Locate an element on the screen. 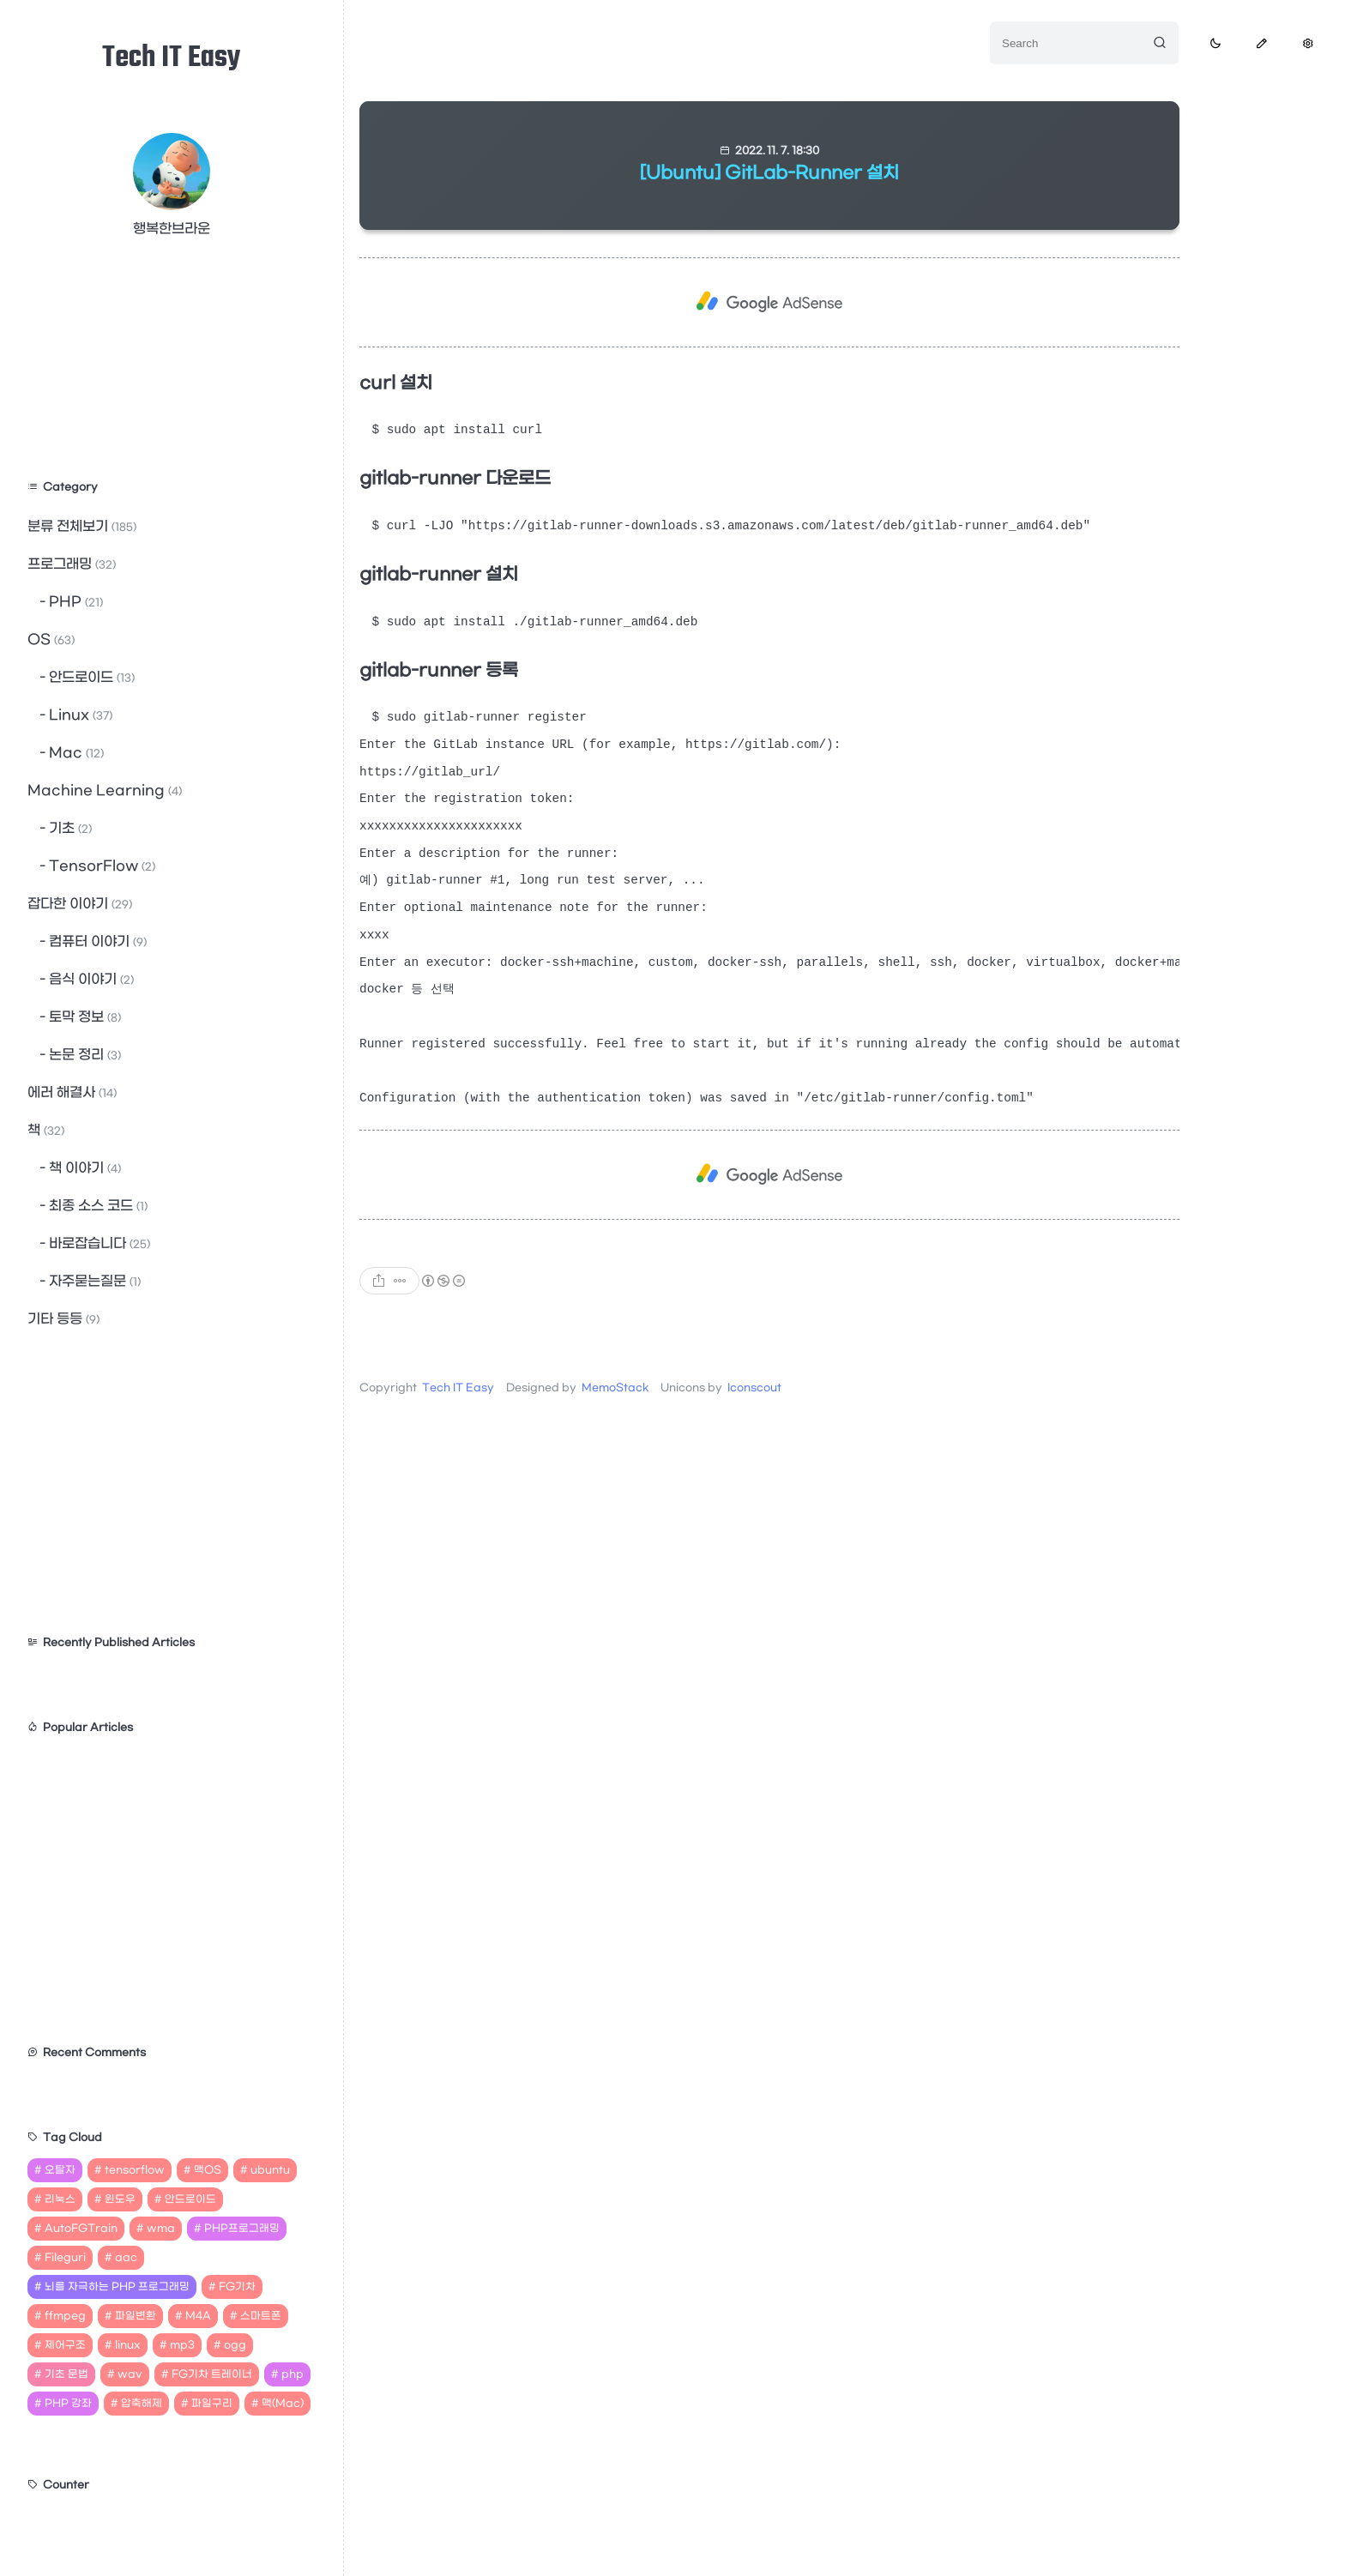 The image size is (1345, 2576). 자주묻는질문 is located at coordinates (93, 1281).